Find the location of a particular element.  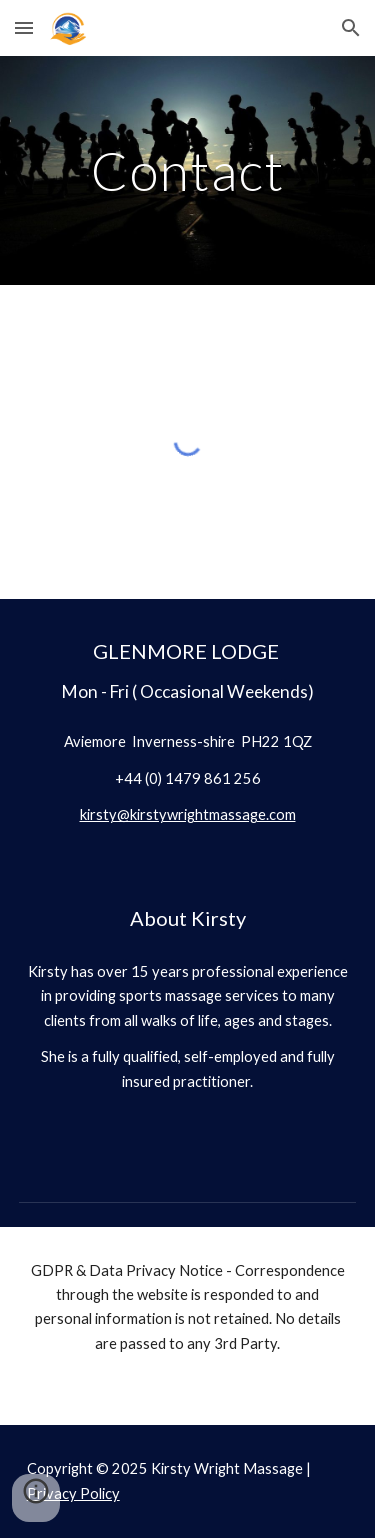

kirsty@kirstywrightmassage.com is located at coordinates (188, 814).